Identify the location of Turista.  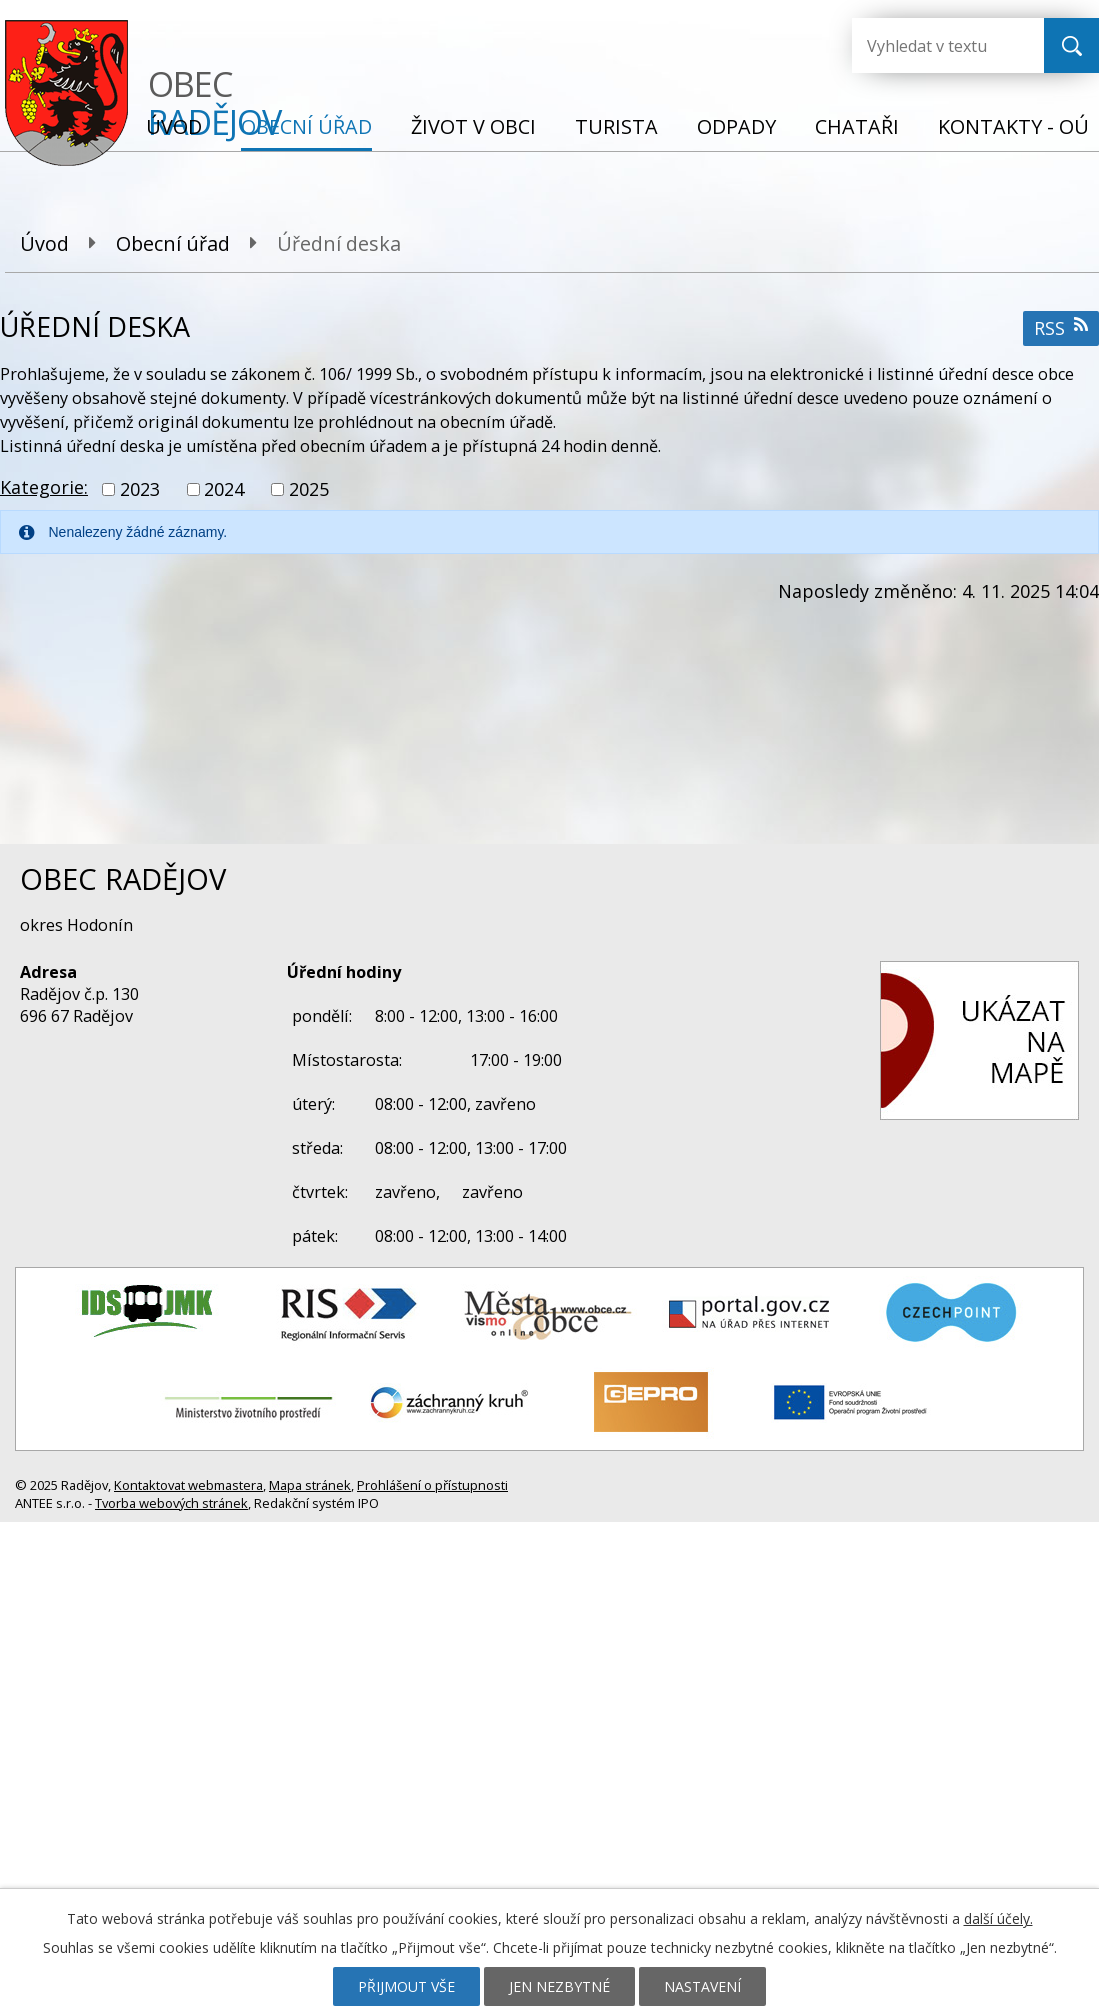
(616, 126).